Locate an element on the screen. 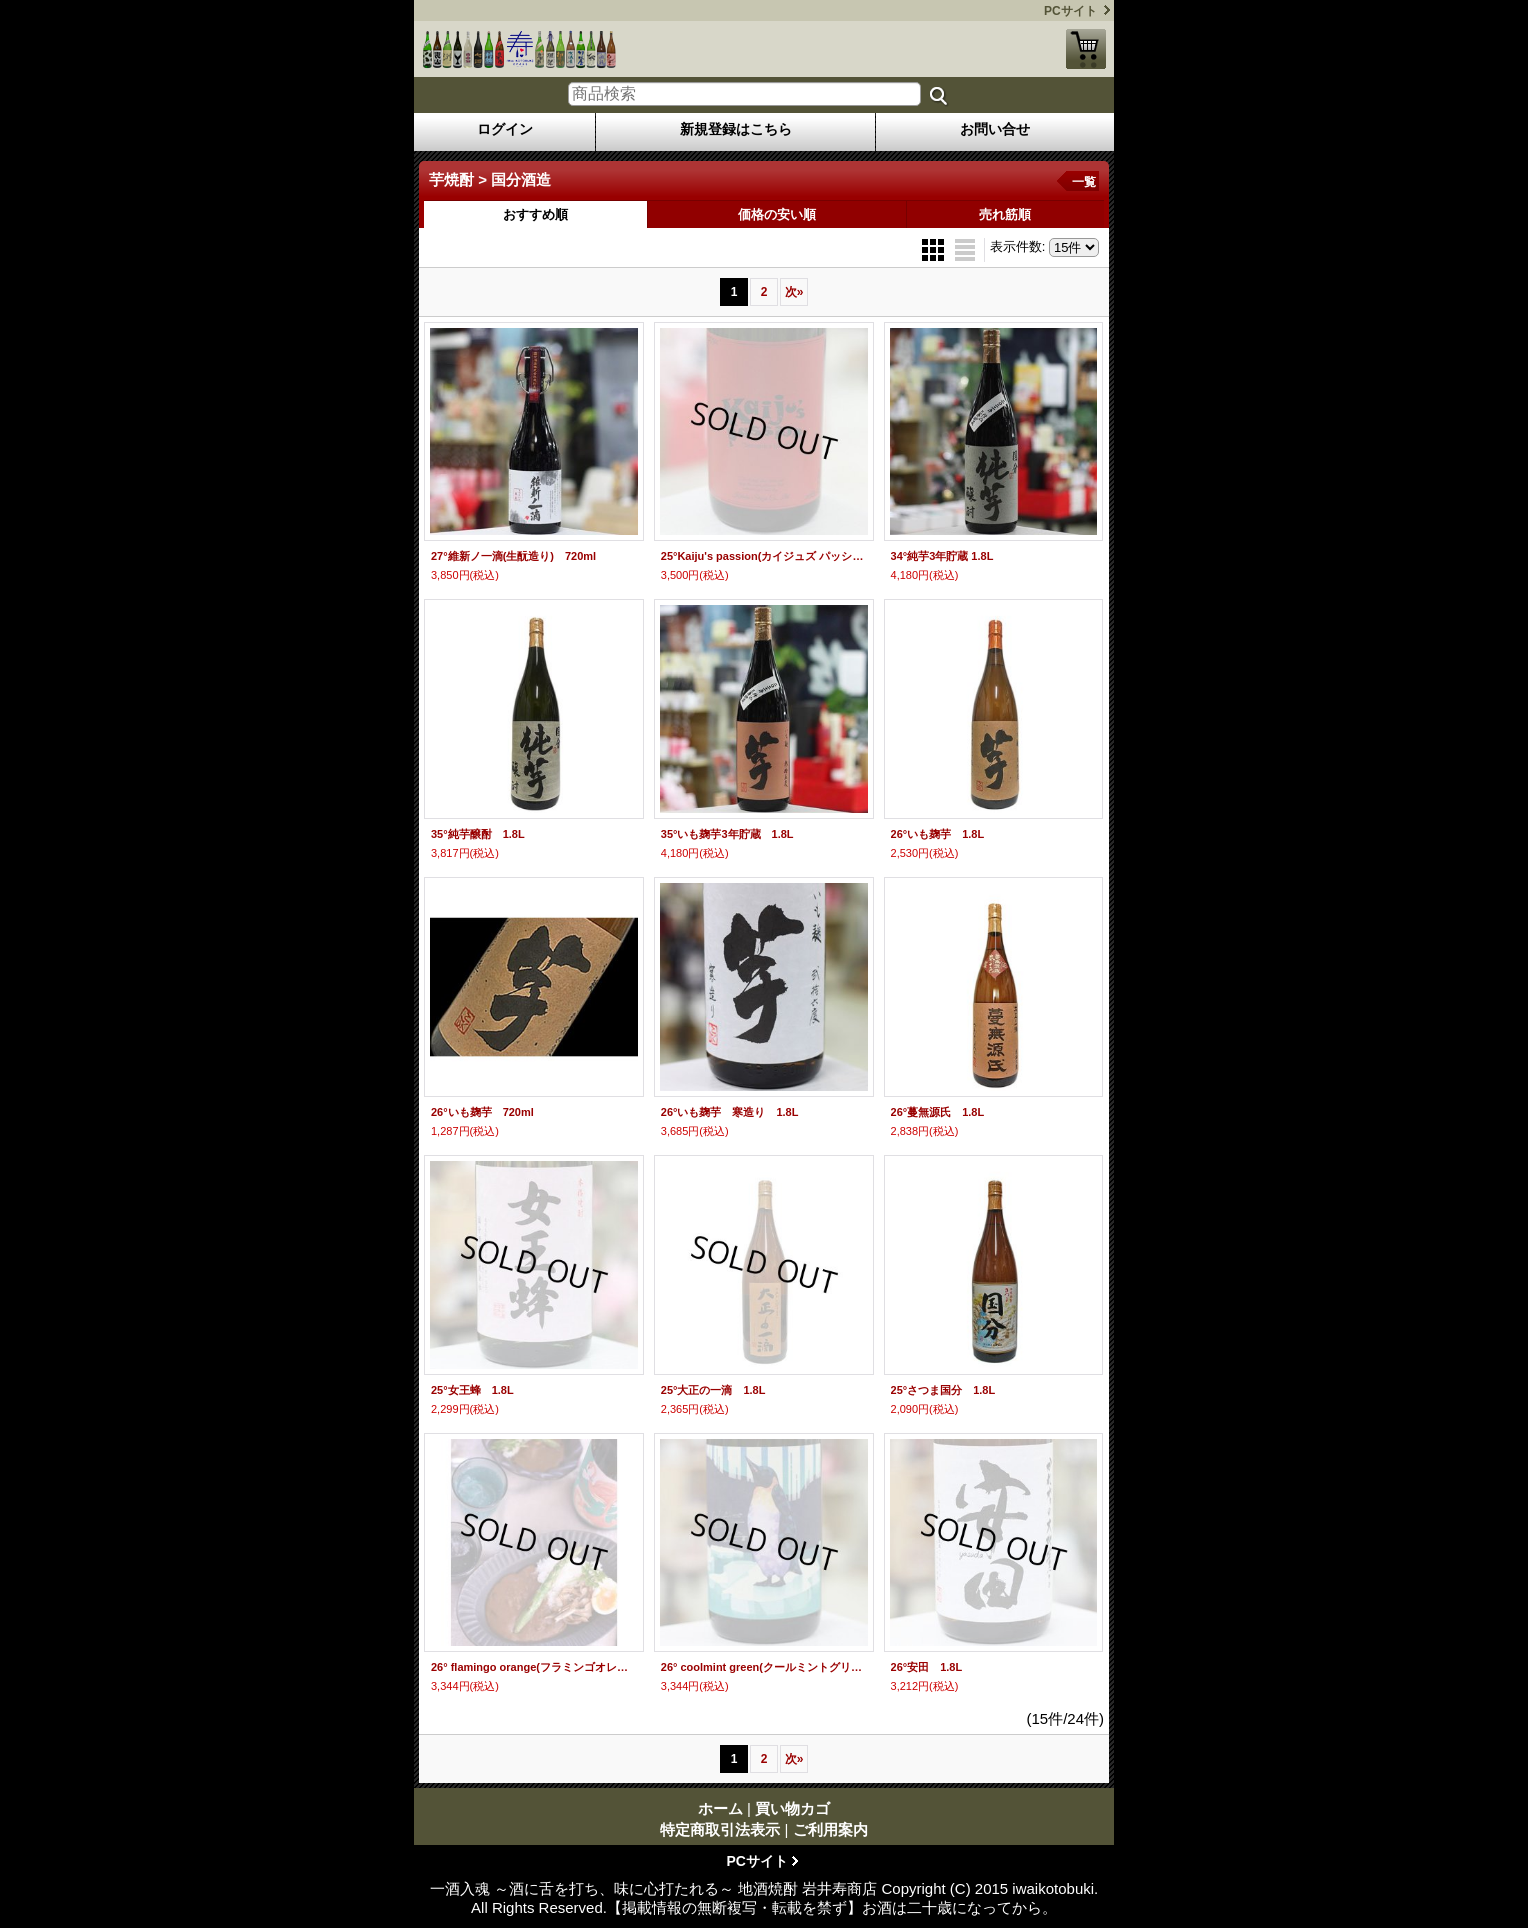  26°安田 1.8L is located at coordinates (927, 1667).